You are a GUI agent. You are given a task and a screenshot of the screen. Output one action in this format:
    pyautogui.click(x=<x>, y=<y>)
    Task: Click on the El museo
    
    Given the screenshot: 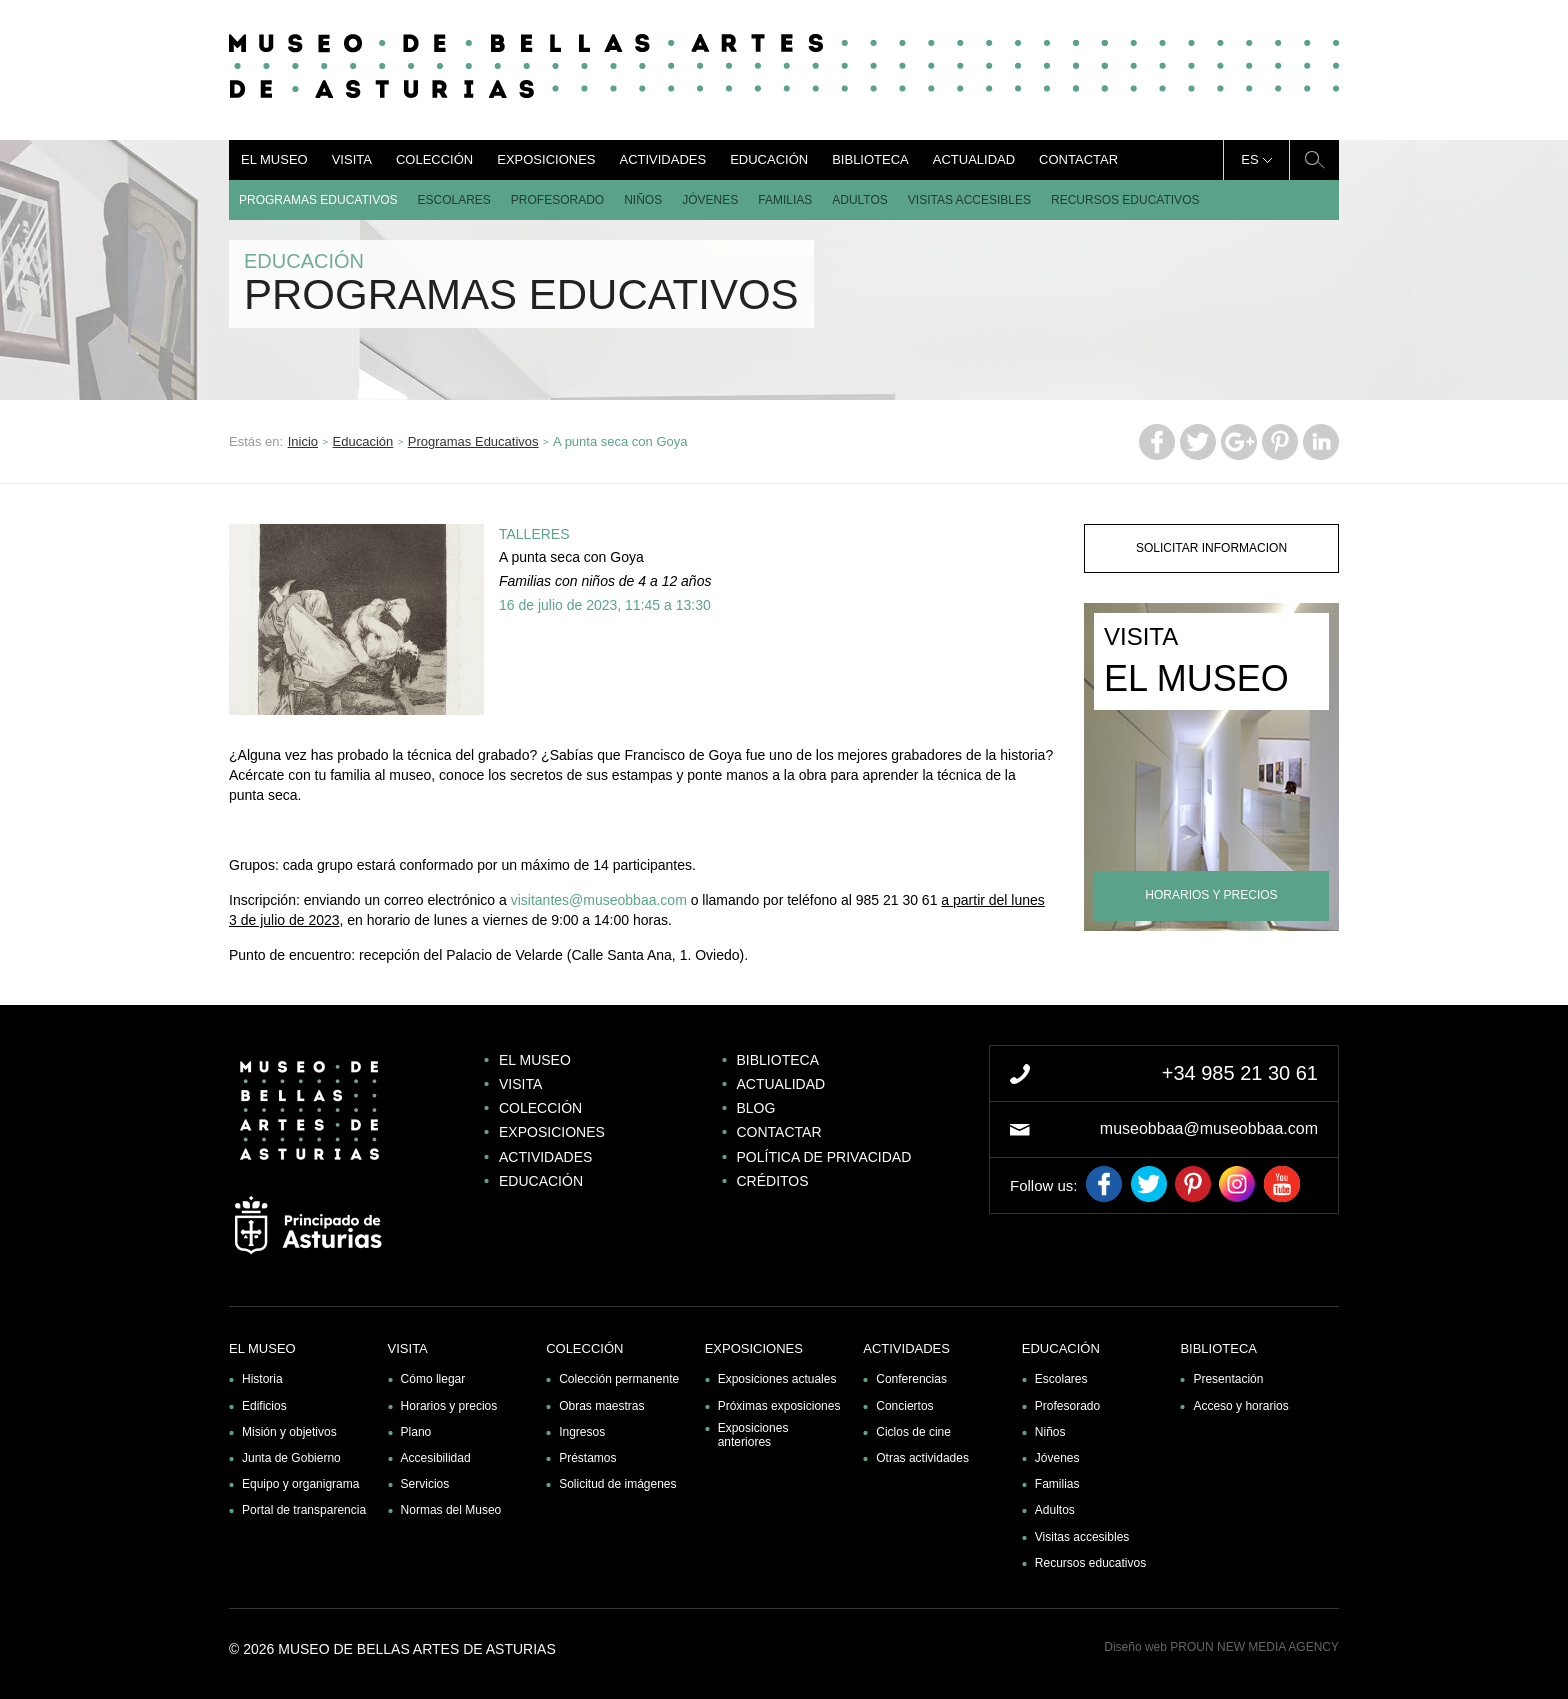 What is the action you would take?
    pyautogui.click(x=274, y=159)
    